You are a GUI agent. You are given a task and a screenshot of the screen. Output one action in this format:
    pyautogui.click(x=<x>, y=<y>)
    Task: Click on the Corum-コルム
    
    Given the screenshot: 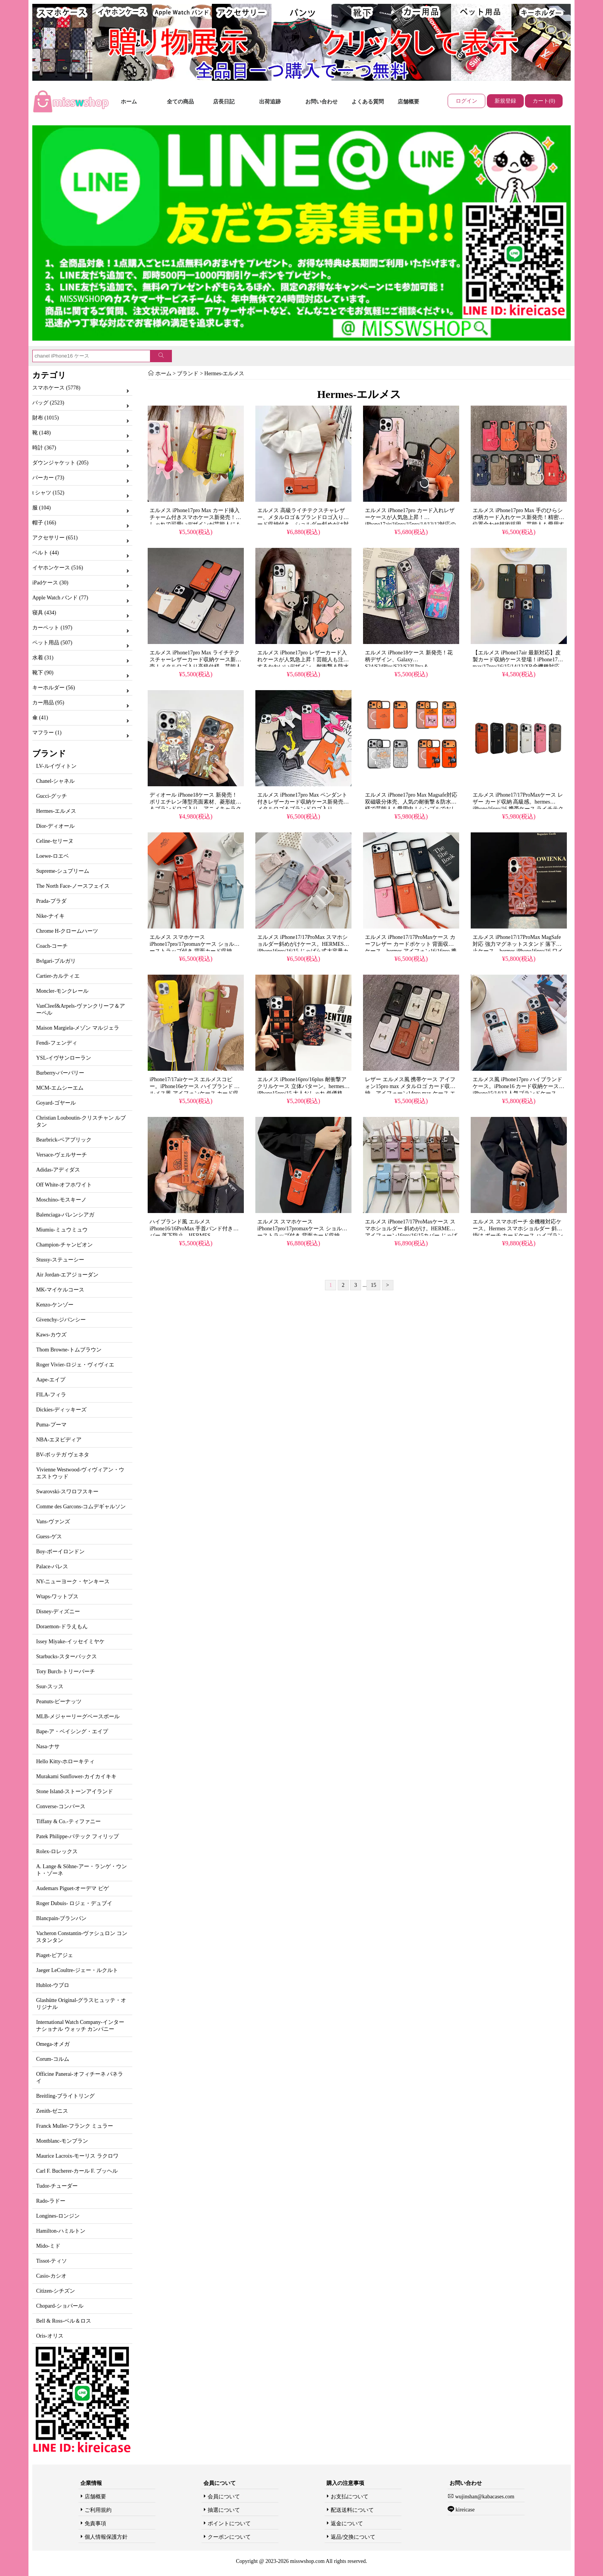 What is the action you would take?
    pyautogui.click(x=52, y=2059)
    